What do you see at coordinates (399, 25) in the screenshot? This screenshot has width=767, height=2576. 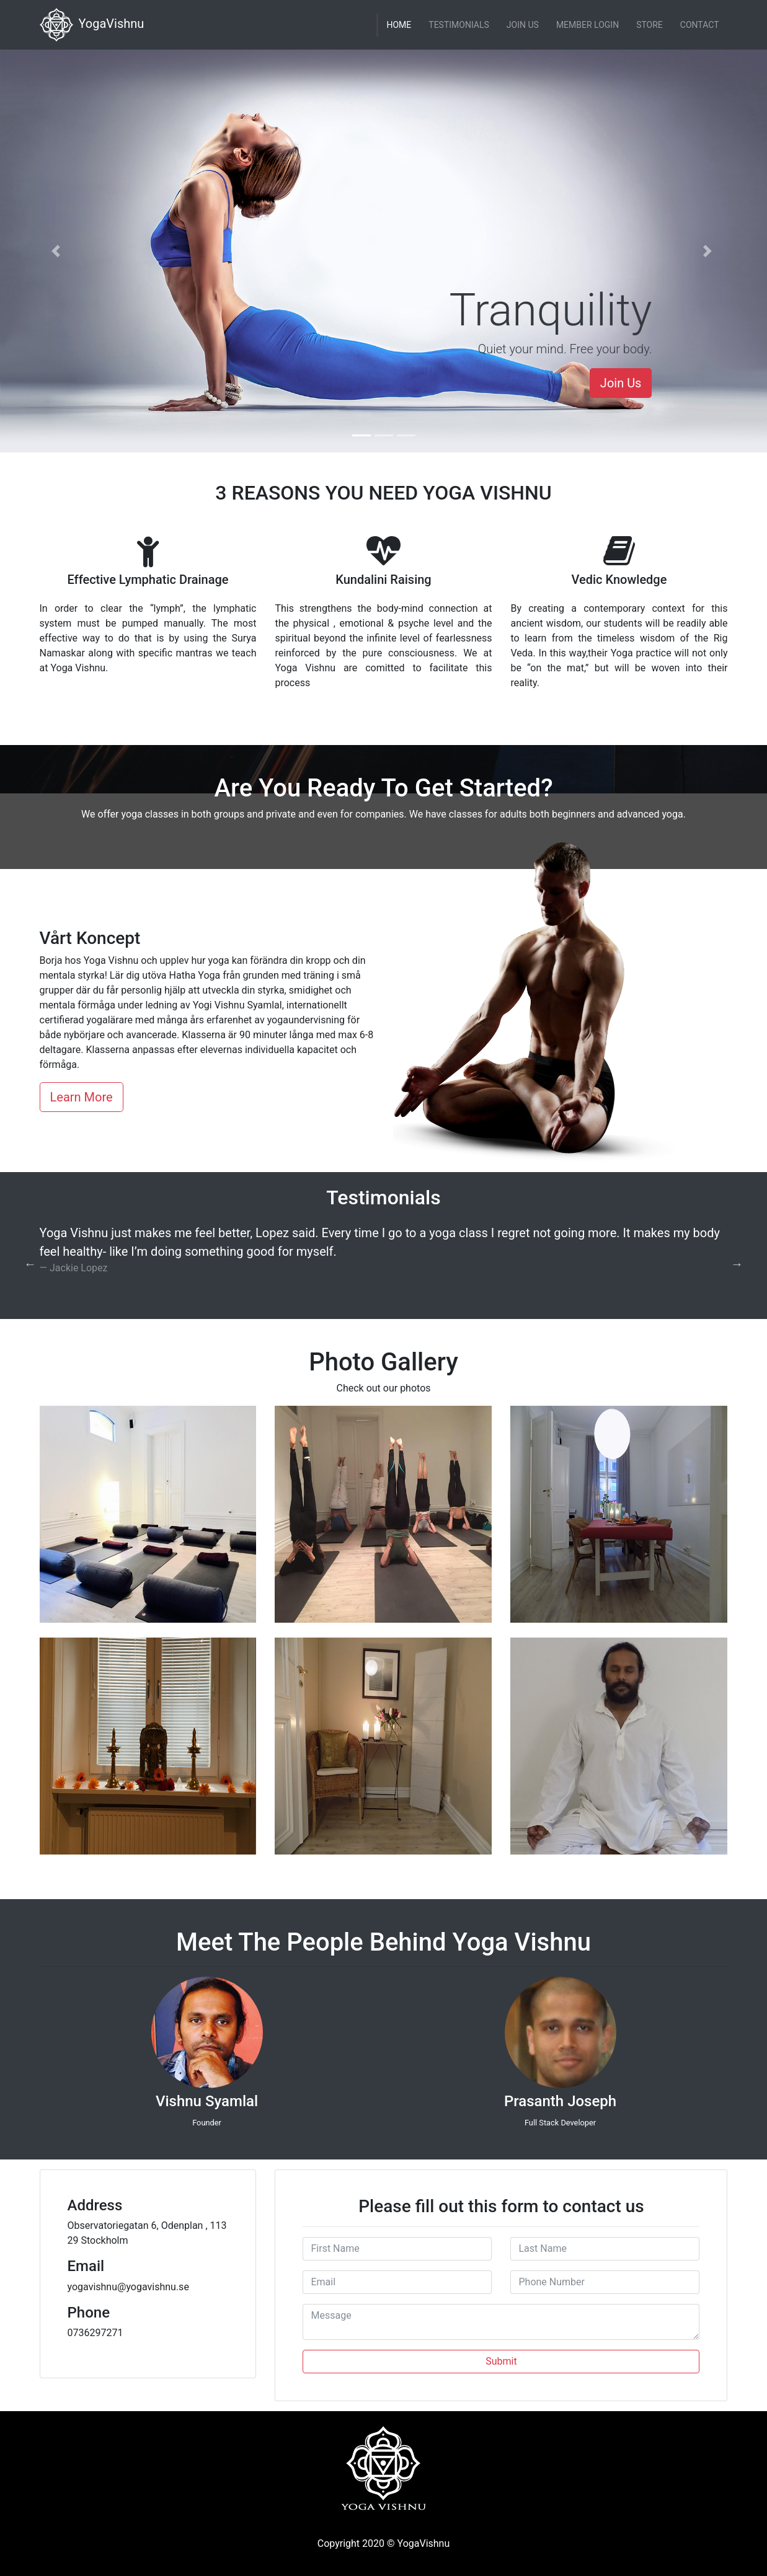 I see `Home` at bounding box center [399, 25].